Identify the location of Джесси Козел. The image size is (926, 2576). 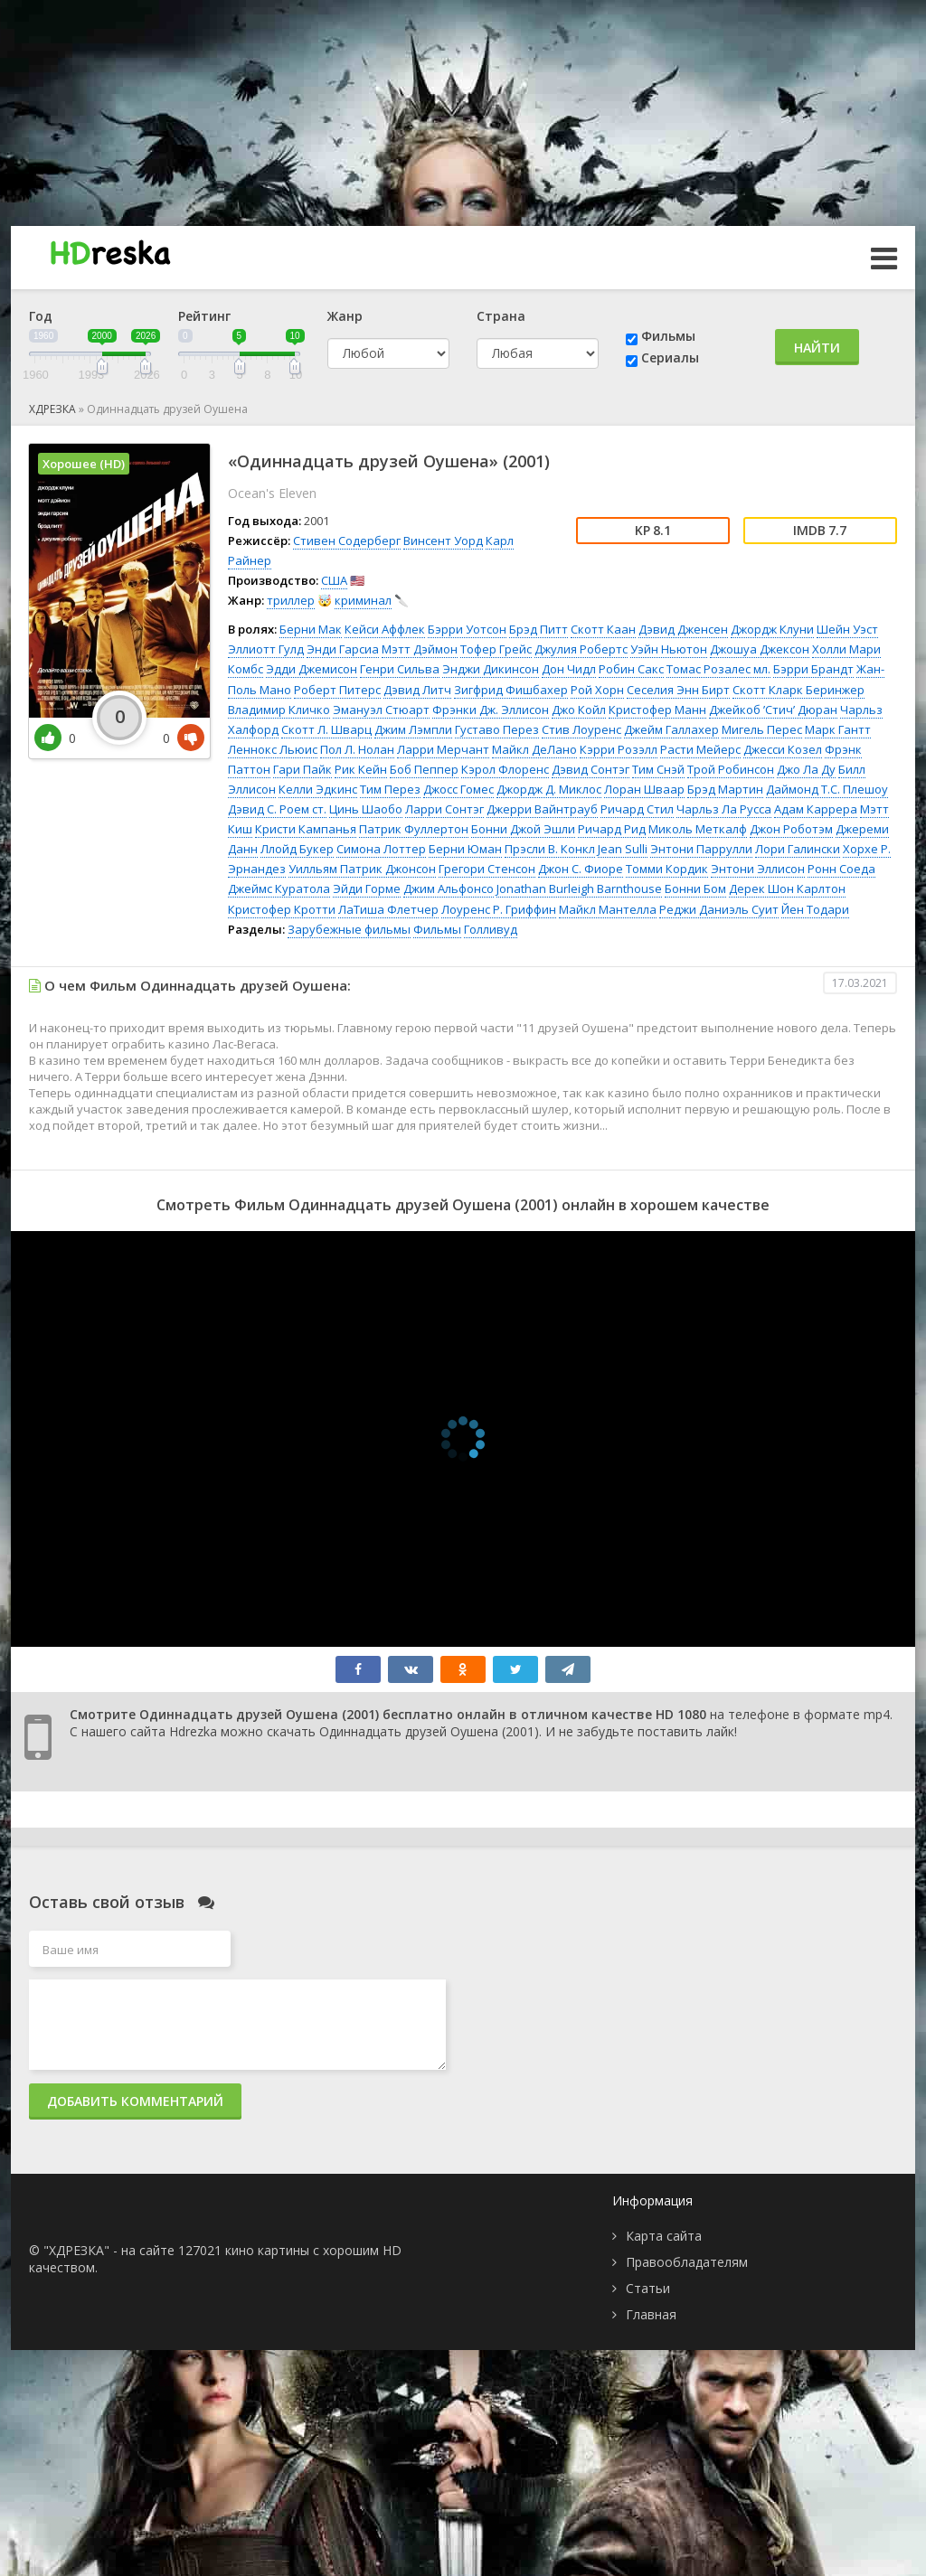
(782, 749).